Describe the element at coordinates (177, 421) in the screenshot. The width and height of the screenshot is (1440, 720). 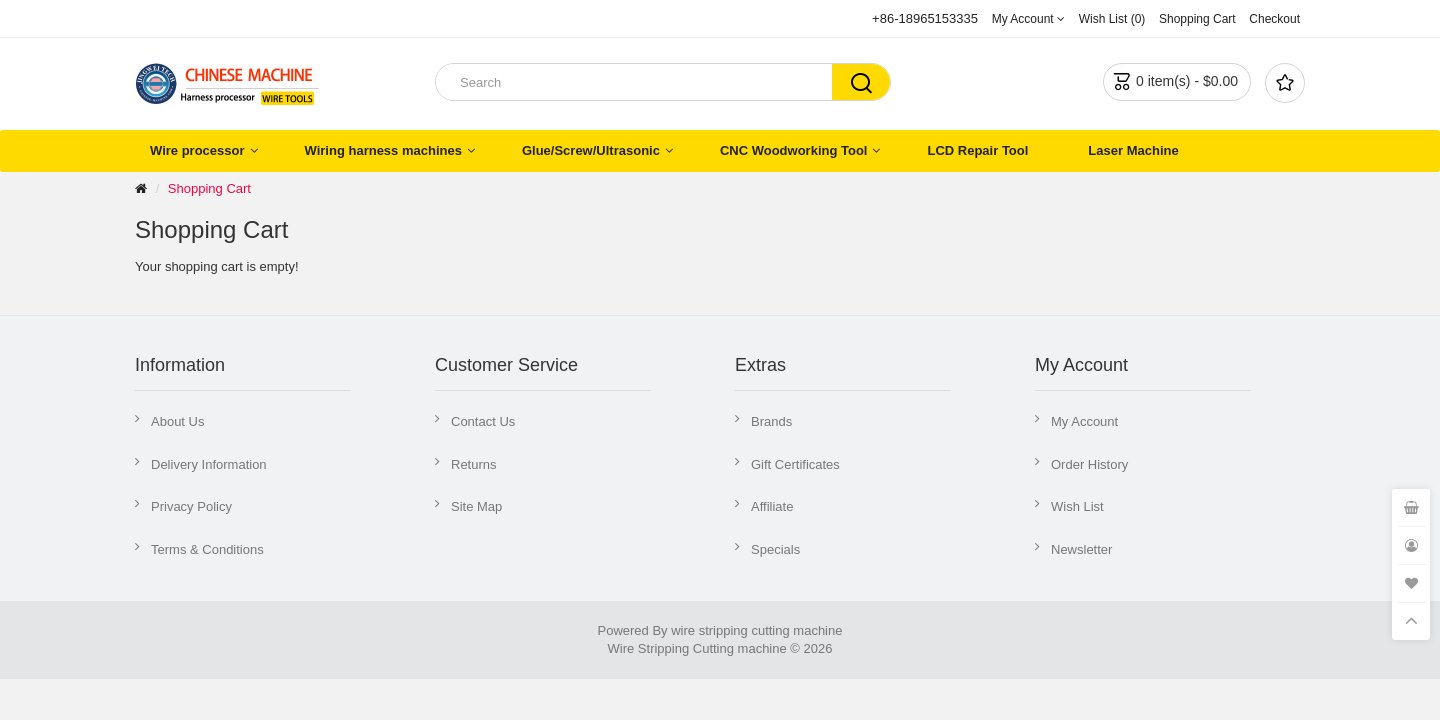
I see `About Us` at that location.